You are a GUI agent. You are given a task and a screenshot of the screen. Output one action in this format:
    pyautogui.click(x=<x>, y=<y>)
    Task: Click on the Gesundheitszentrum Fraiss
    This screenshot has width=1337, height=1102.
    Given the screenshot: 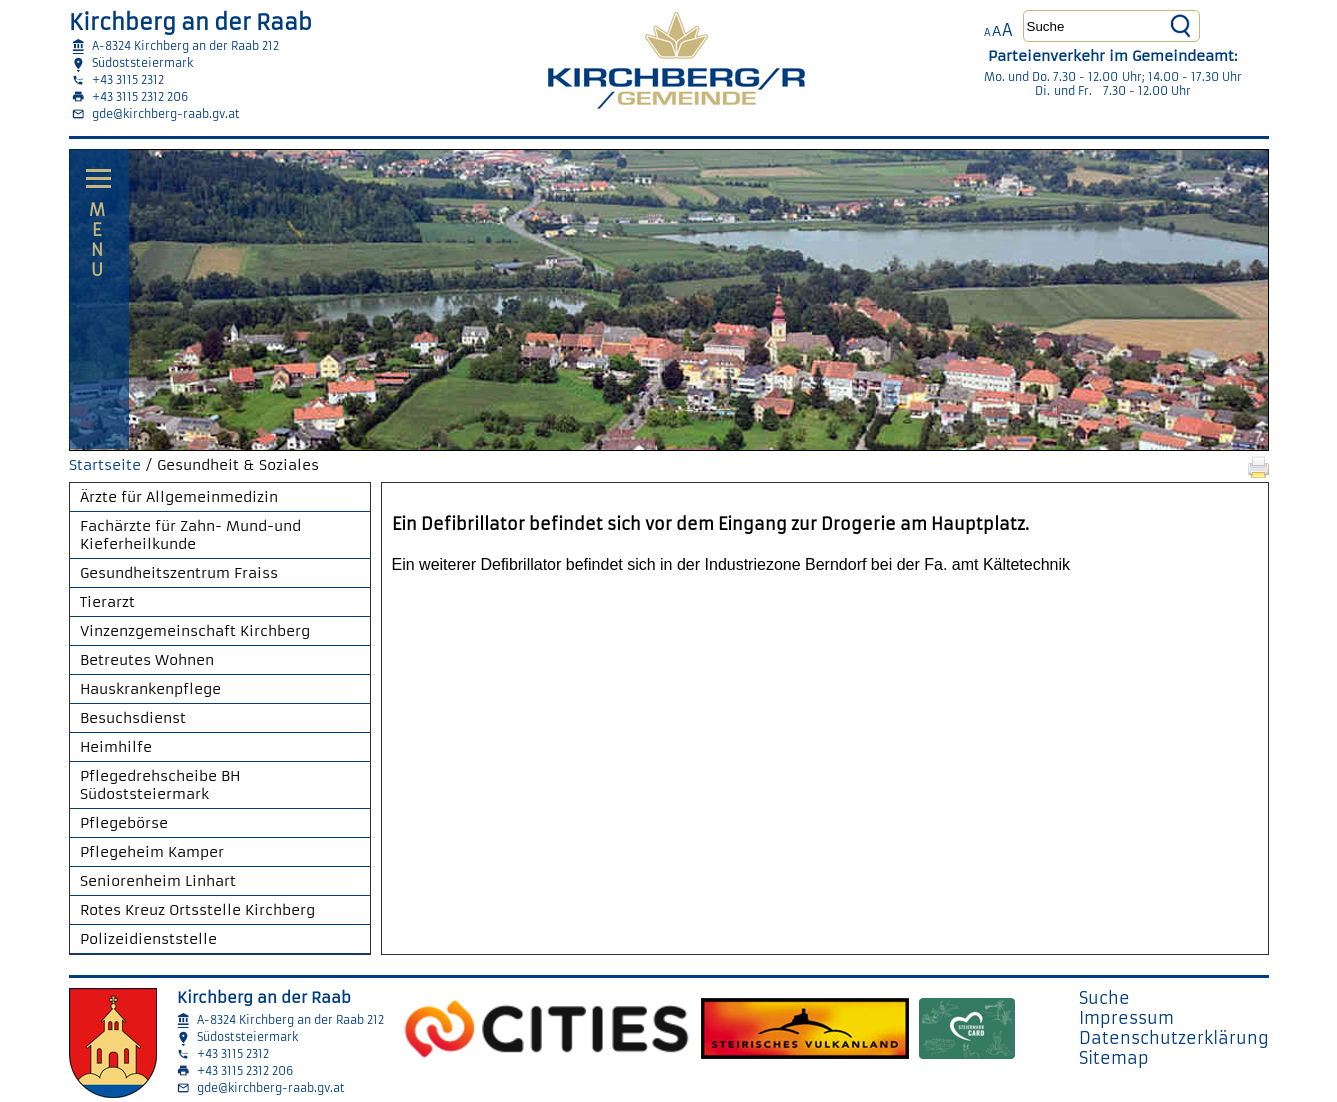 What is the action you would take?
    pyautogui.click(x=179, y=573)
    